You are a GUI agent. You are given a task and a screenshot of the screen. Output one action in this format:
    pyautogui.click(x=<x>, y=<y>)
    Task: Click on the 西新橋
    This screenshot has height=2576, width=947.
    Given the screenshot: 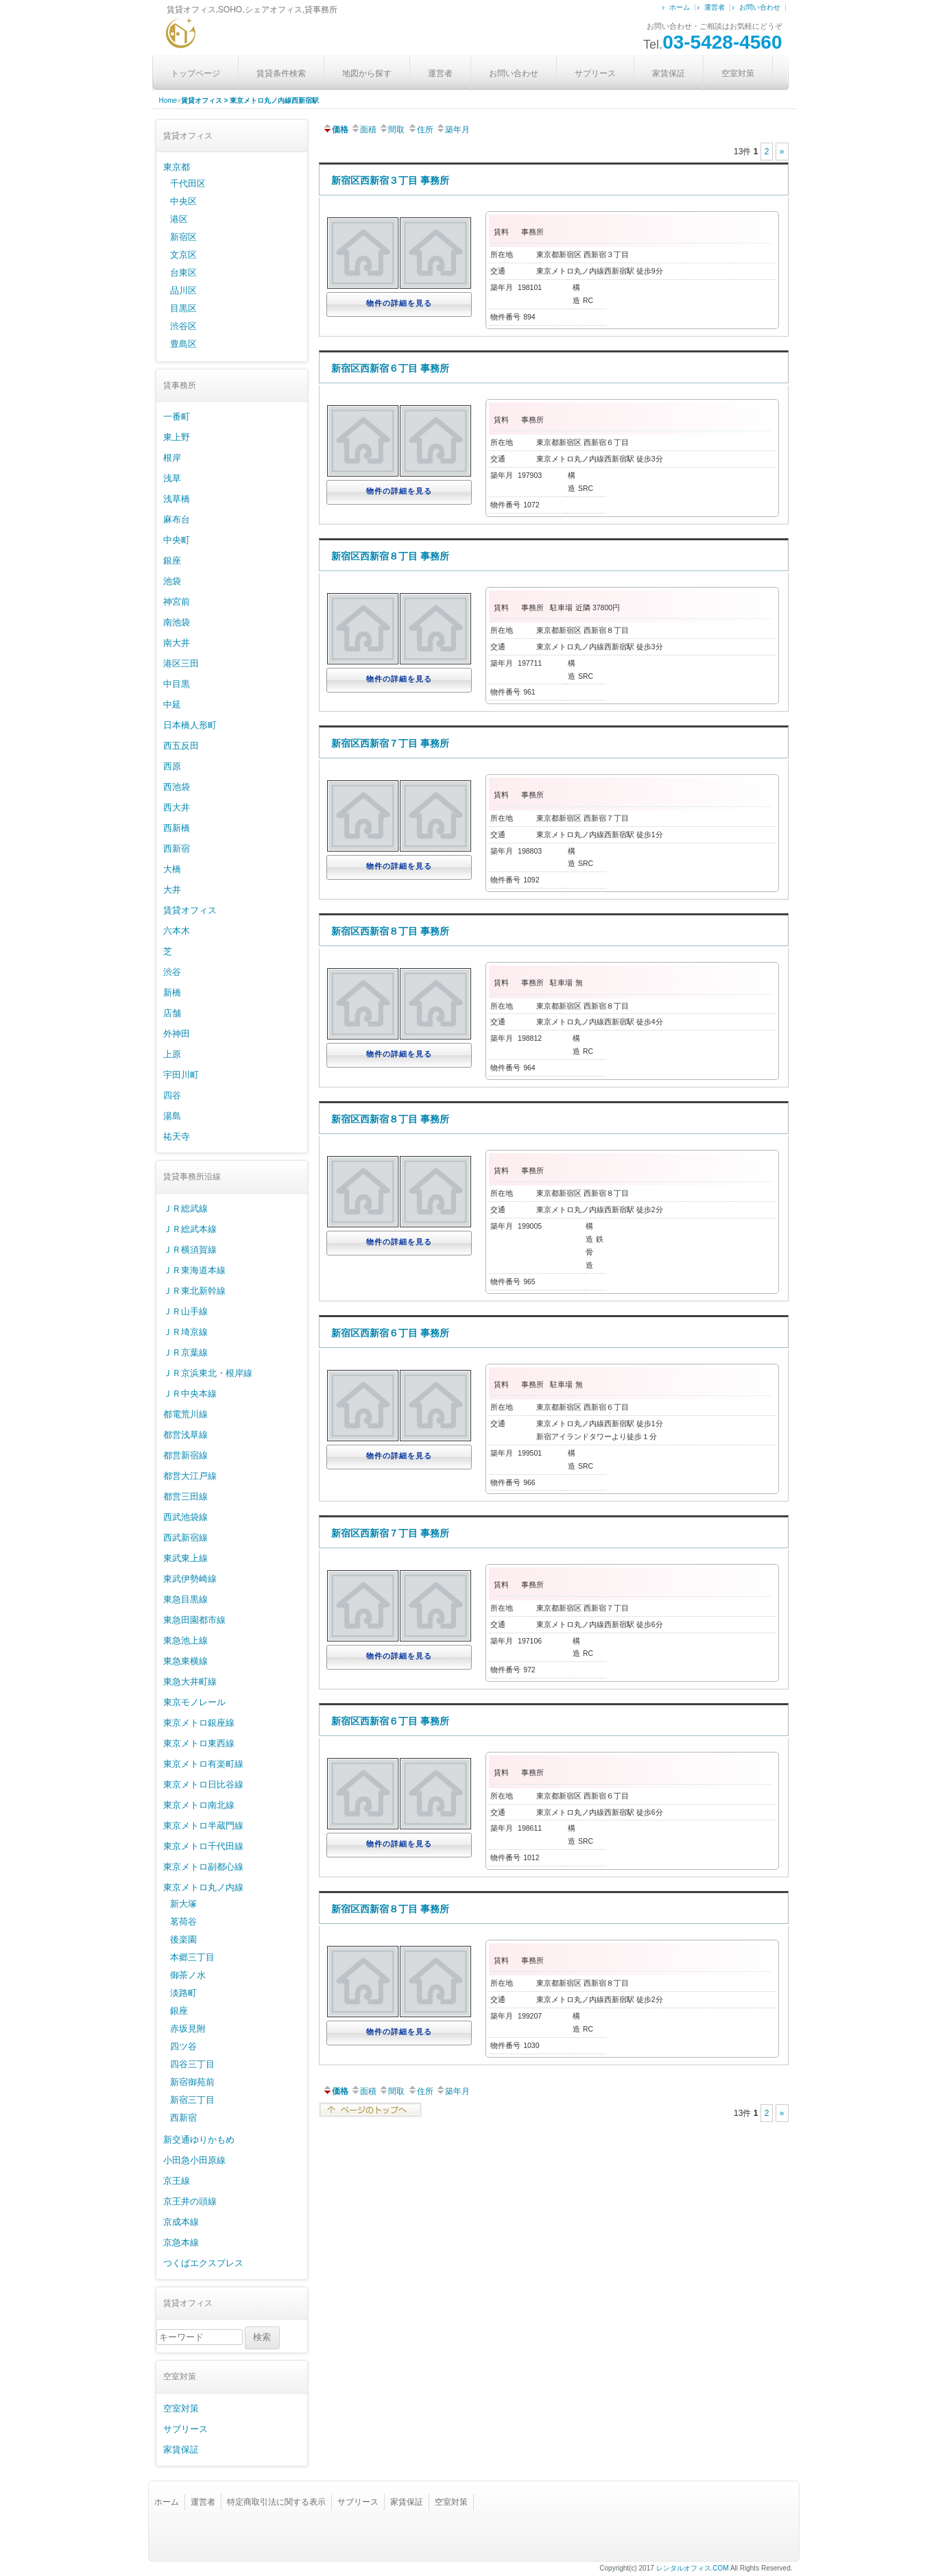 What is the action you would take?
    pyautogui.click(x=176, y=828)
    